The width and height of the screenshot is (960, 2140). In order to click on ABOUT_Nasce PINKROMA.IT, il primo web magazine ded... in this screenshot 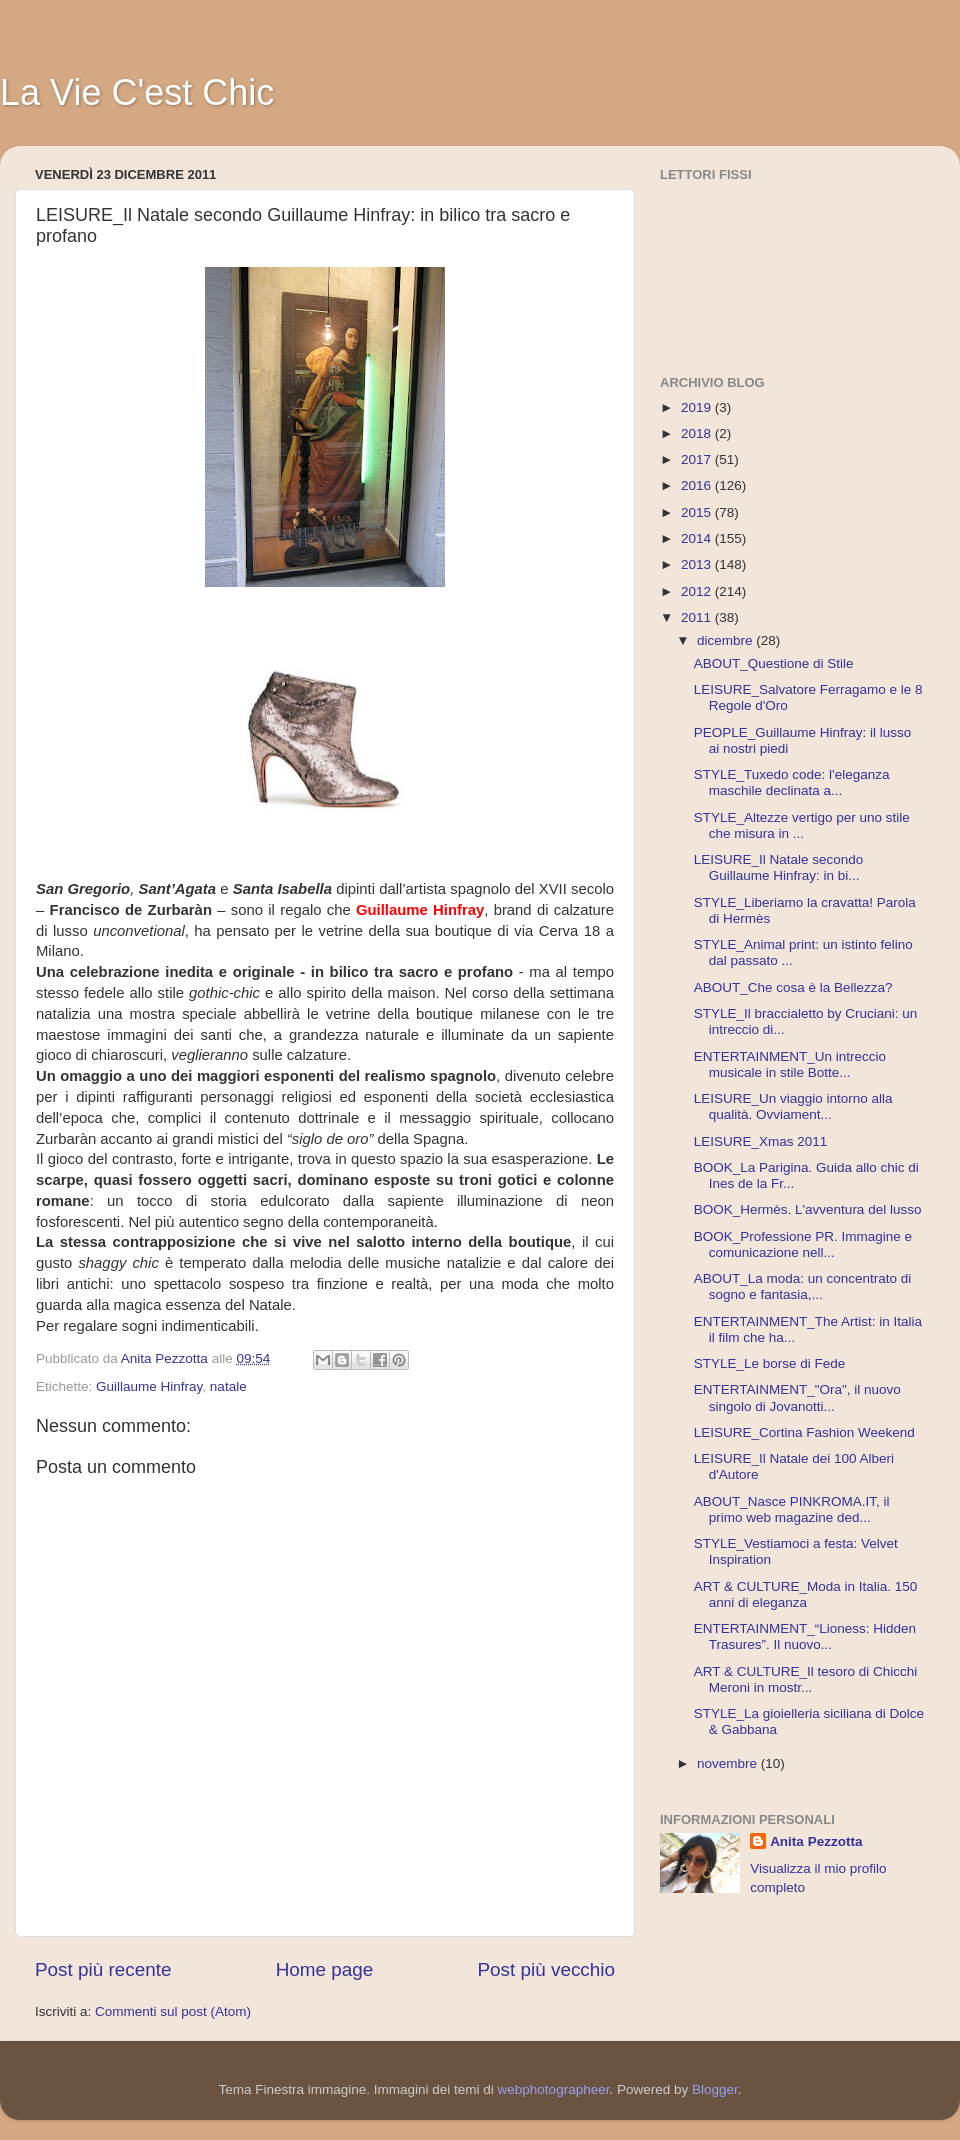, I will do `click(792, 1509)`.